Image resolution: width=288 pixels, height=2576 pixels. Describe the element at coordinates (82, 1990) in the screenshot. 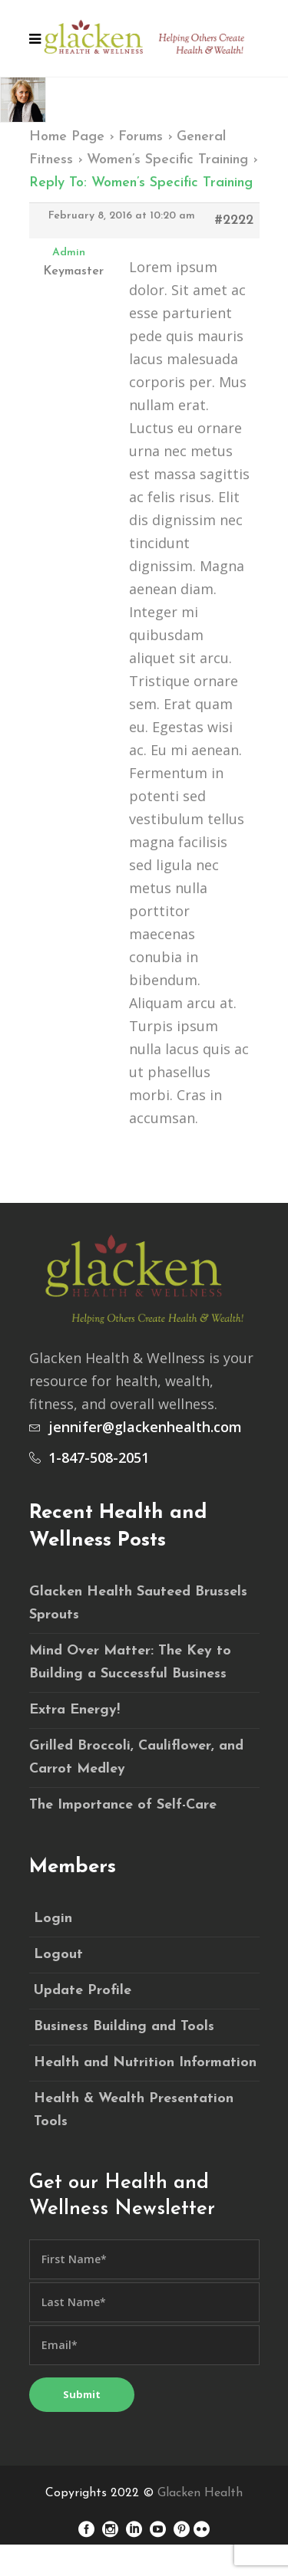

I see `Update Profile` at that location.